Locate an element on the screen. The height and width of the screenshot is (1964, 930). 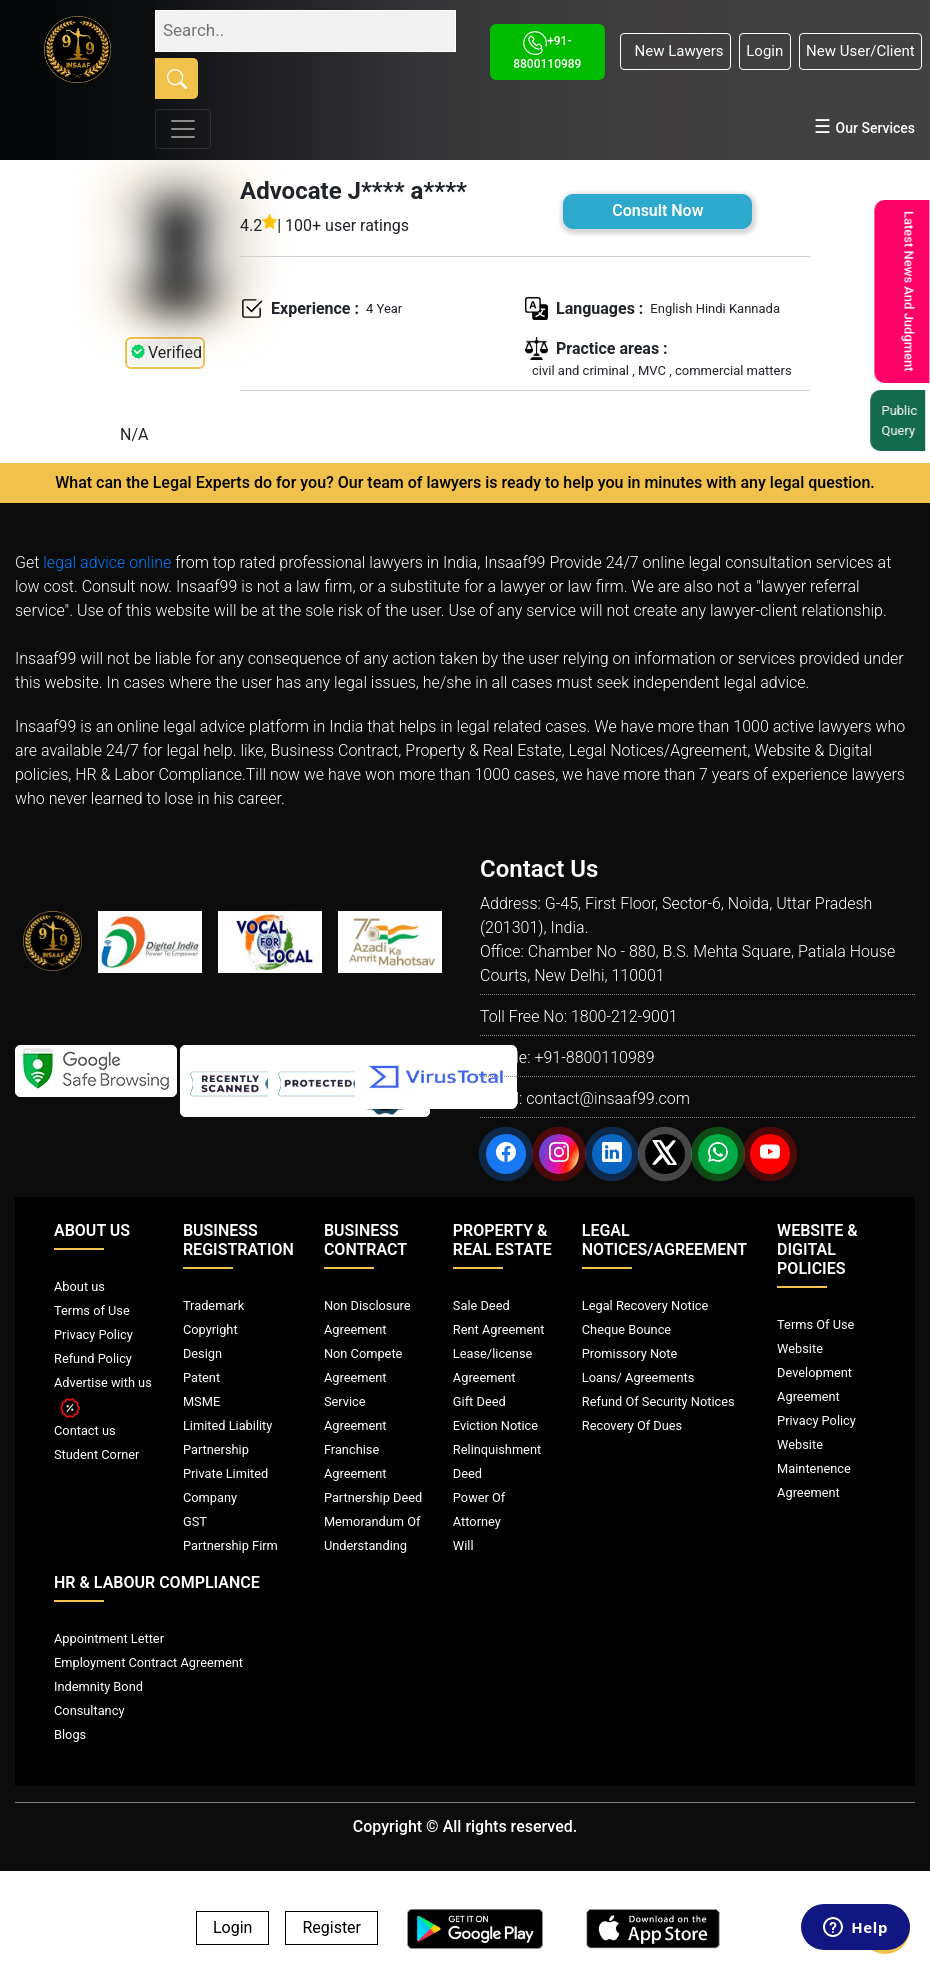
Recovery Of Dues is located at coordinates (632, 1425).